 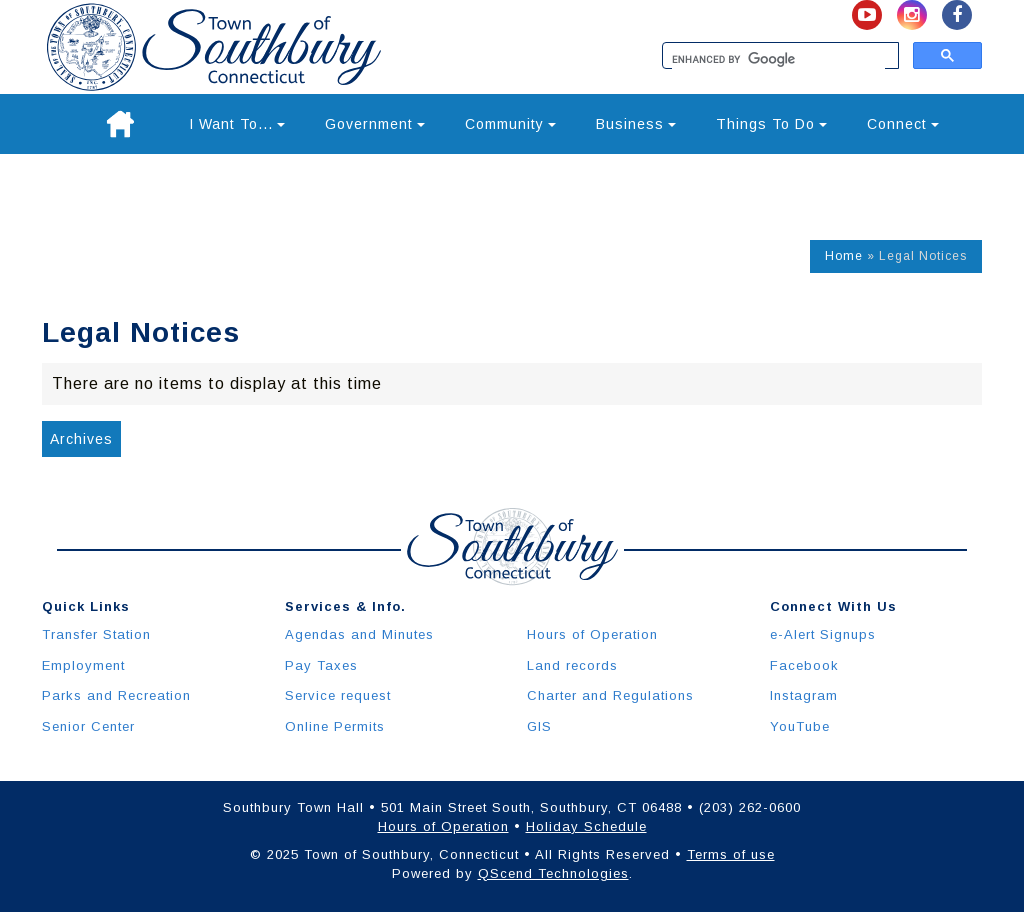 What do you see at coordinates (903, 124) in the screenshot?
I see `Connect [button]` at bounding box center [903, 124].